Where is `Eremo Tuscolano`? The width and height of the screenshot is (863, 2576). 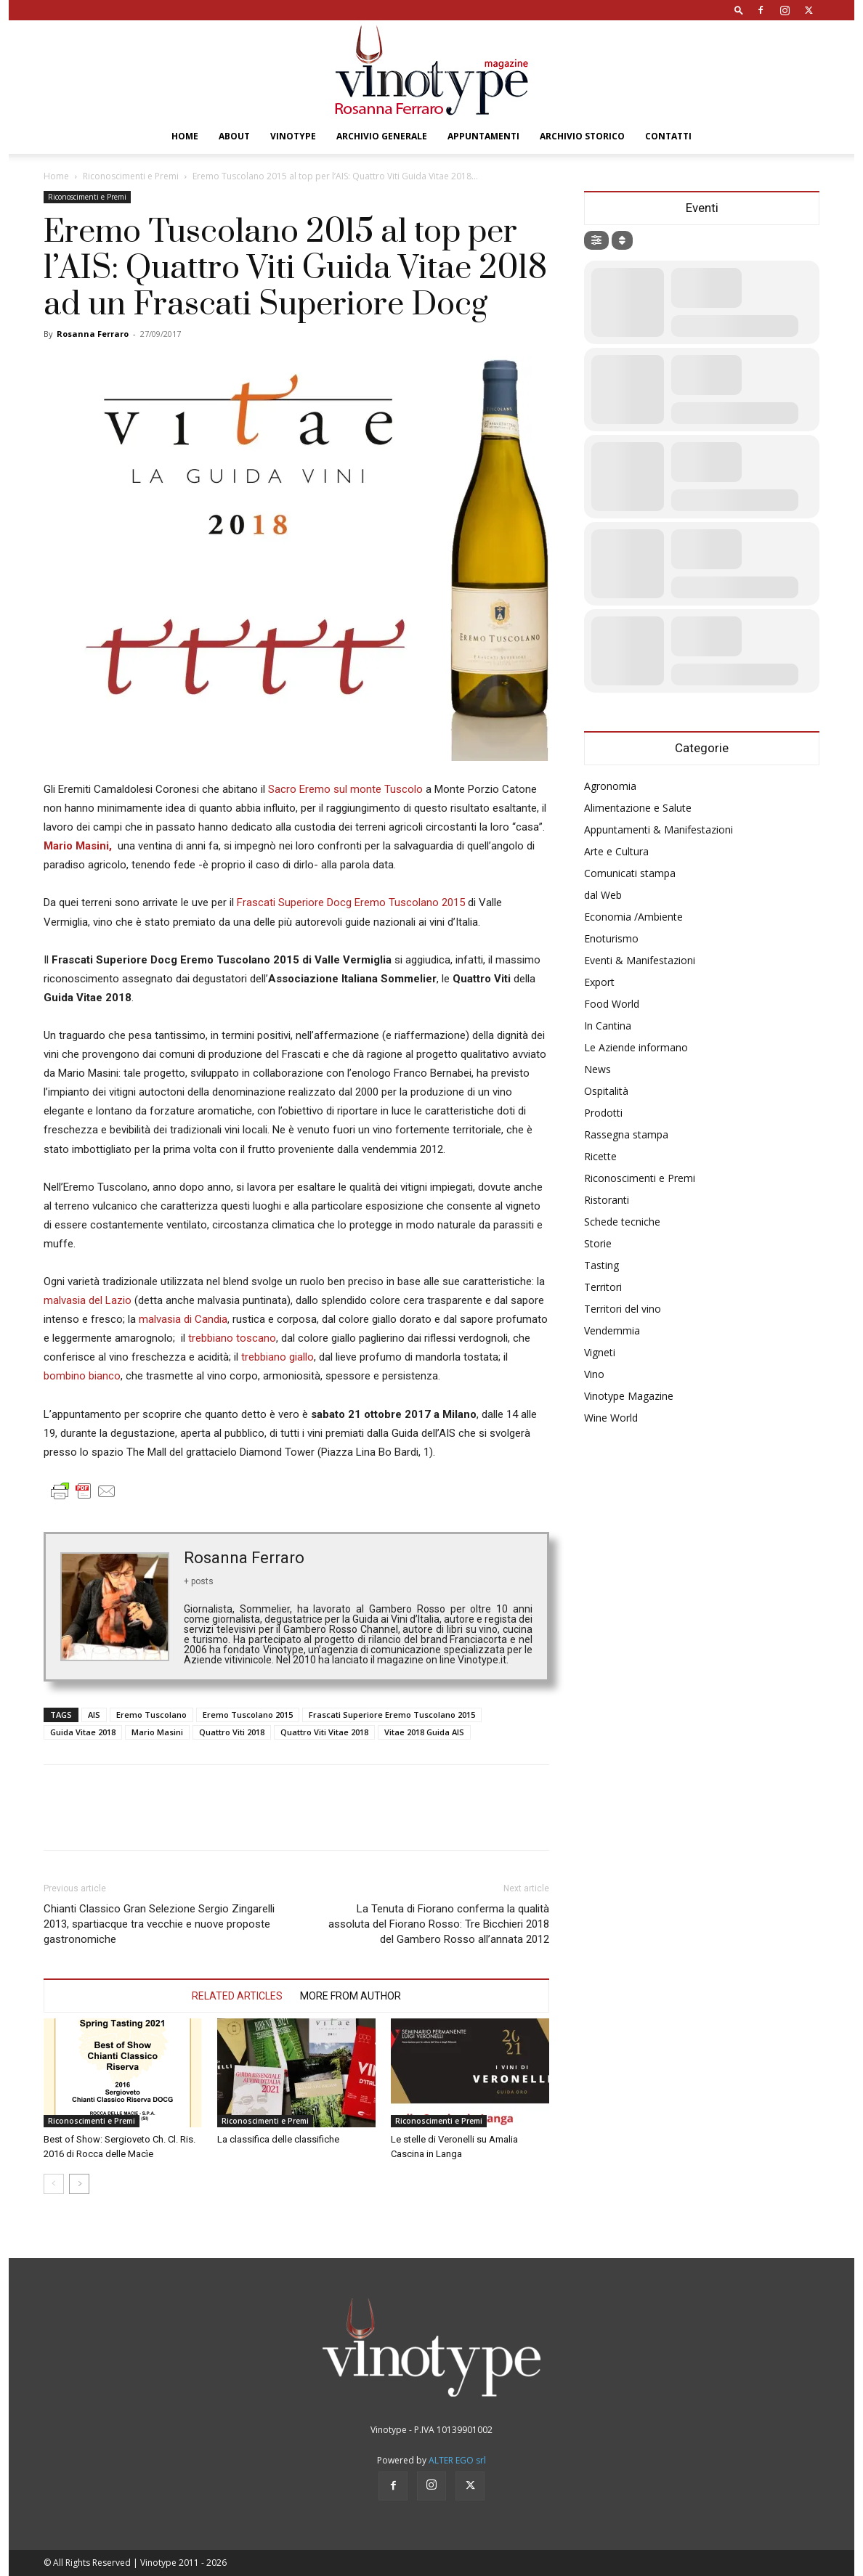 Eremo Tuscolano is located at coordinates (151, 1714).